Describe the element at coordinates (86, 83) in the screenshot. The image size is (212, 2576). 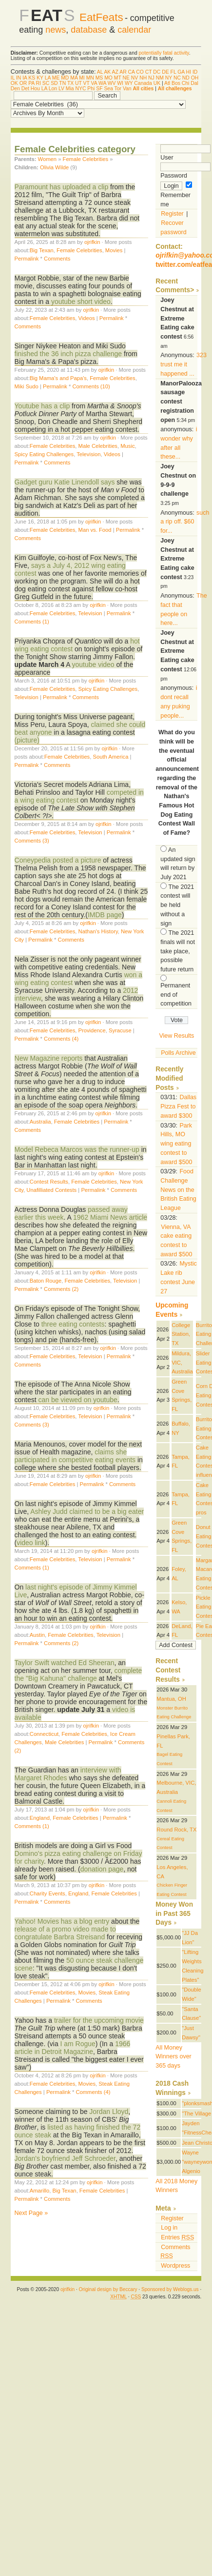
I see `VT` at that location.